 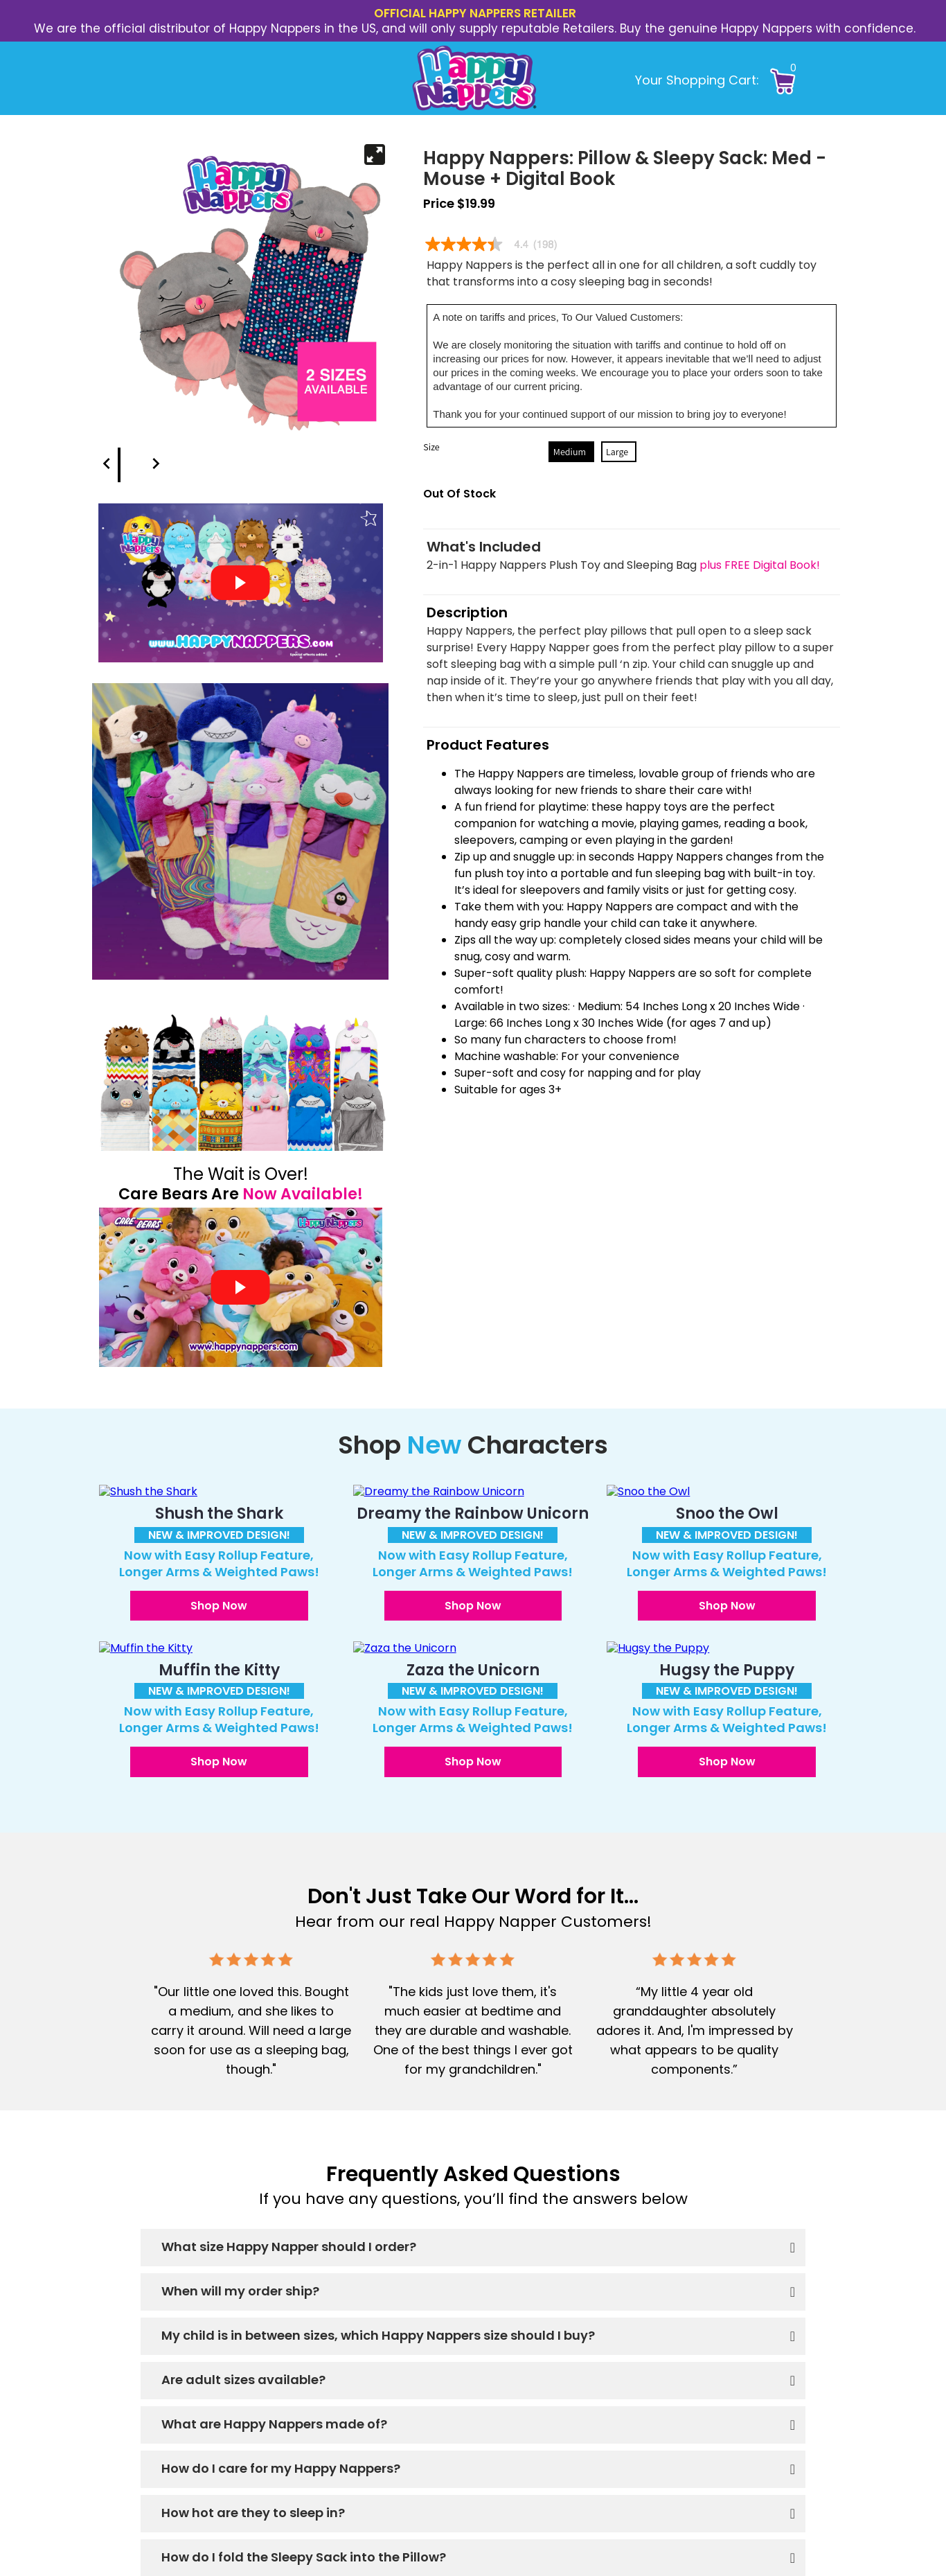 I want to click on Large, so click(x=617, y=451).